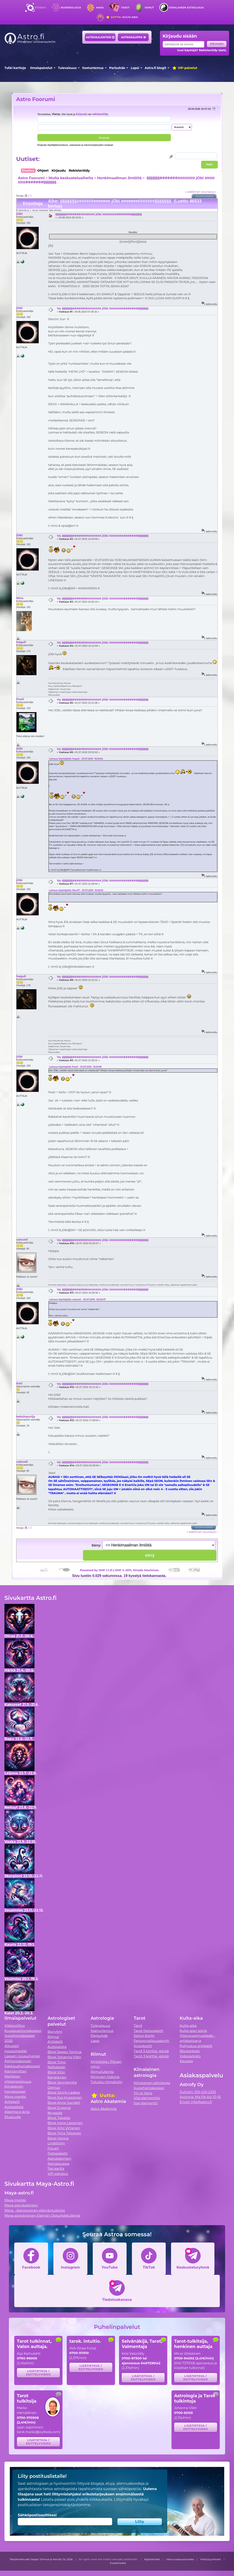 The width and height of the screenshot is (234, 2576). Describe the element at coordinates (98, 214) in the screenshot. I see `§§§§§§§#######¤¤¤¤¤¤¤ jObi ¤¤¤¤¤¤¤#######§§§§§§§` at that location.